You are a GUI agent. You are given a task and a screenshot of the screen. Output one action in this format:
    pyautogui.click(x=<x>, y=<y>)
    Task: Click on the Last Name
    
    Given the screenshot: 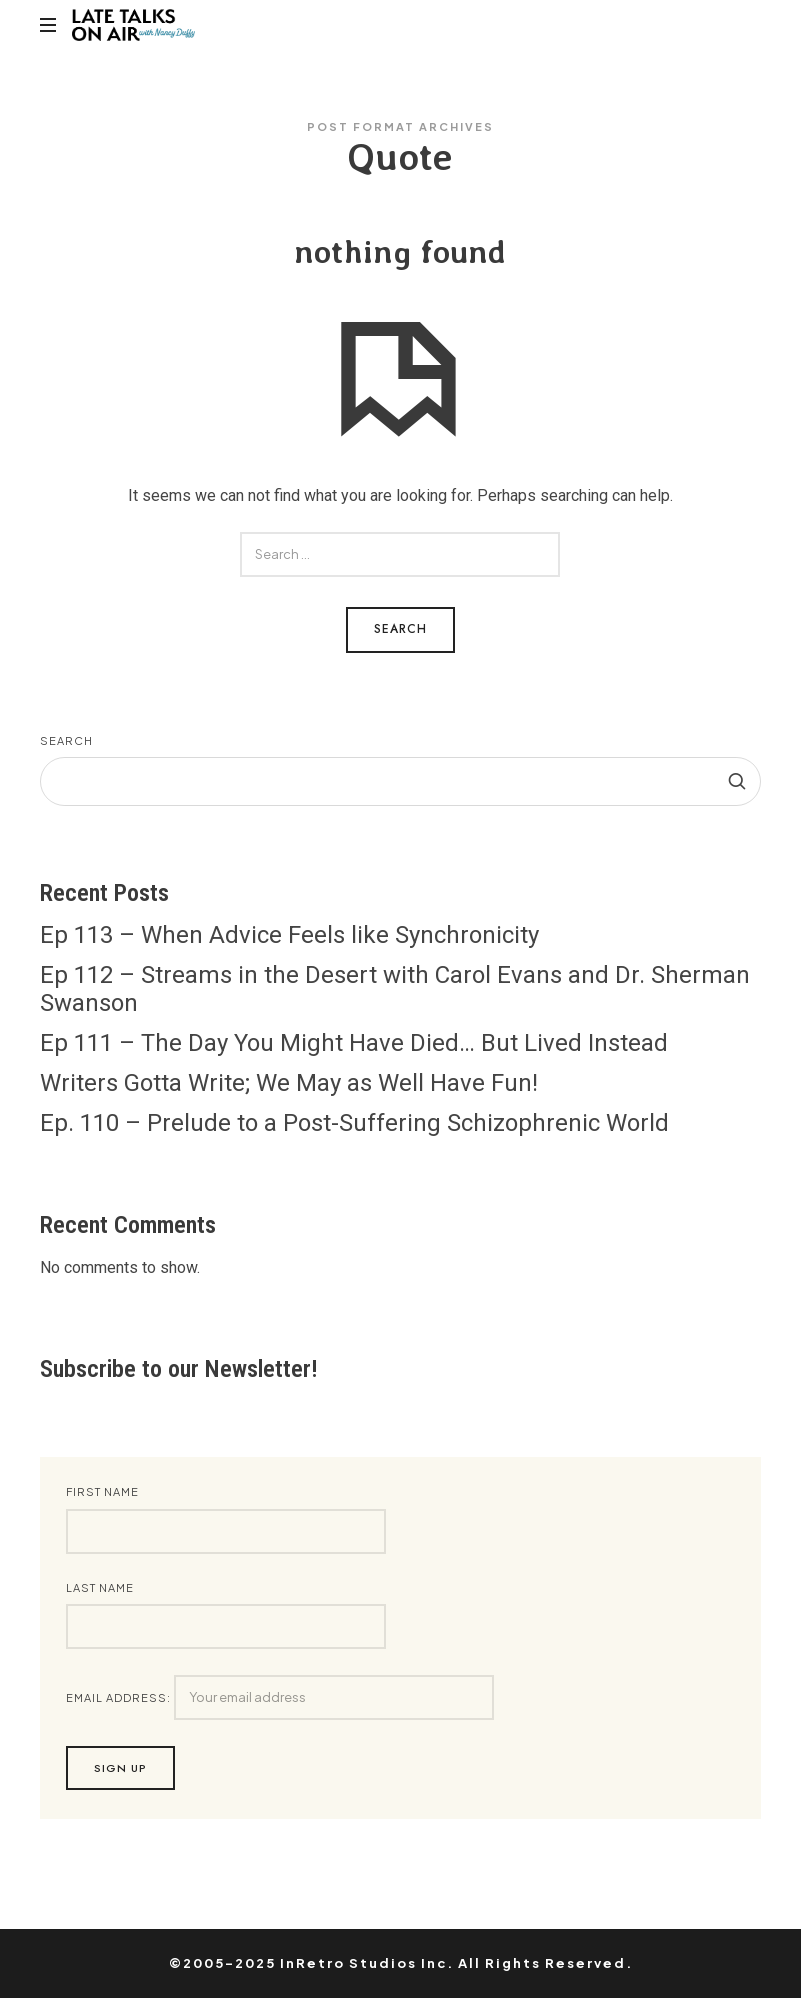 What is the action you would take?
    pyautogui.click(x=100, y=1587)
    